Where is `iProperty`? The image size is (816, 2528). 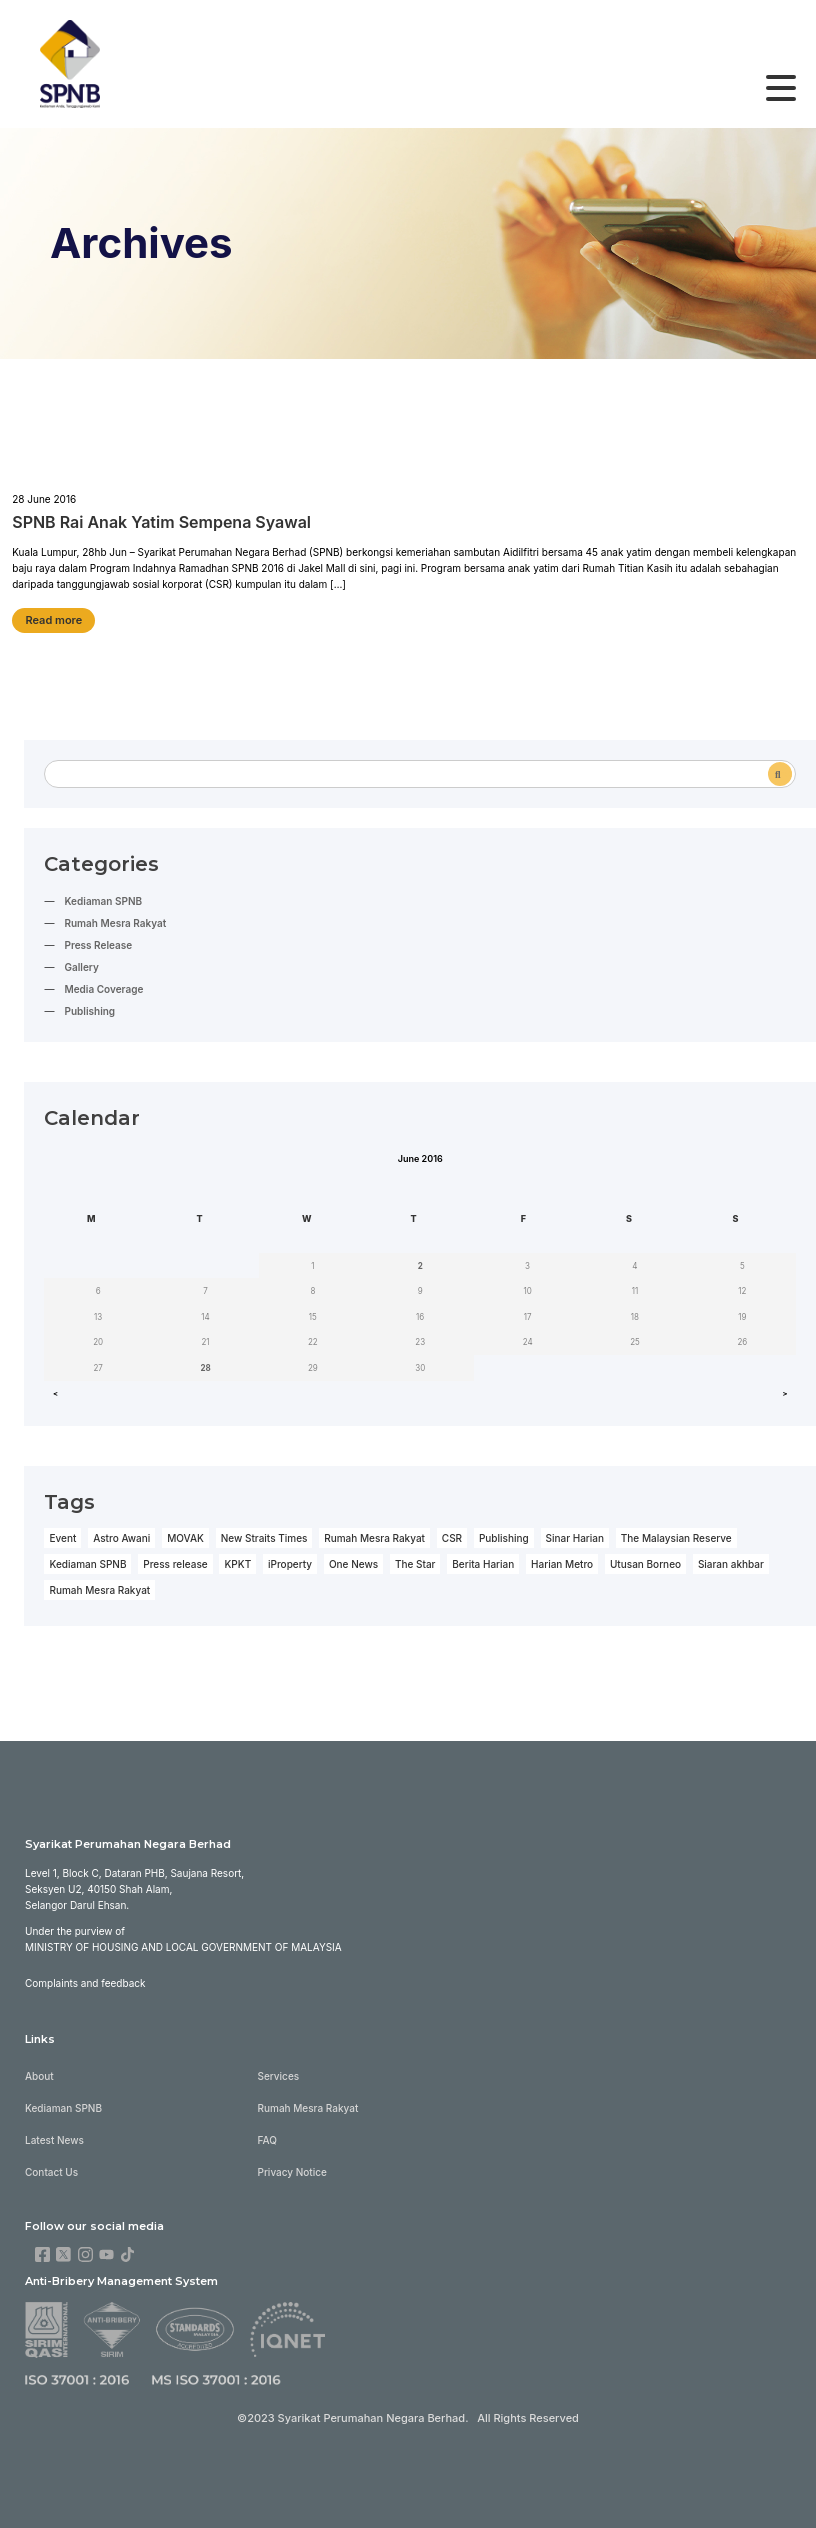
iProperty is located at coordinates (290, 1564).